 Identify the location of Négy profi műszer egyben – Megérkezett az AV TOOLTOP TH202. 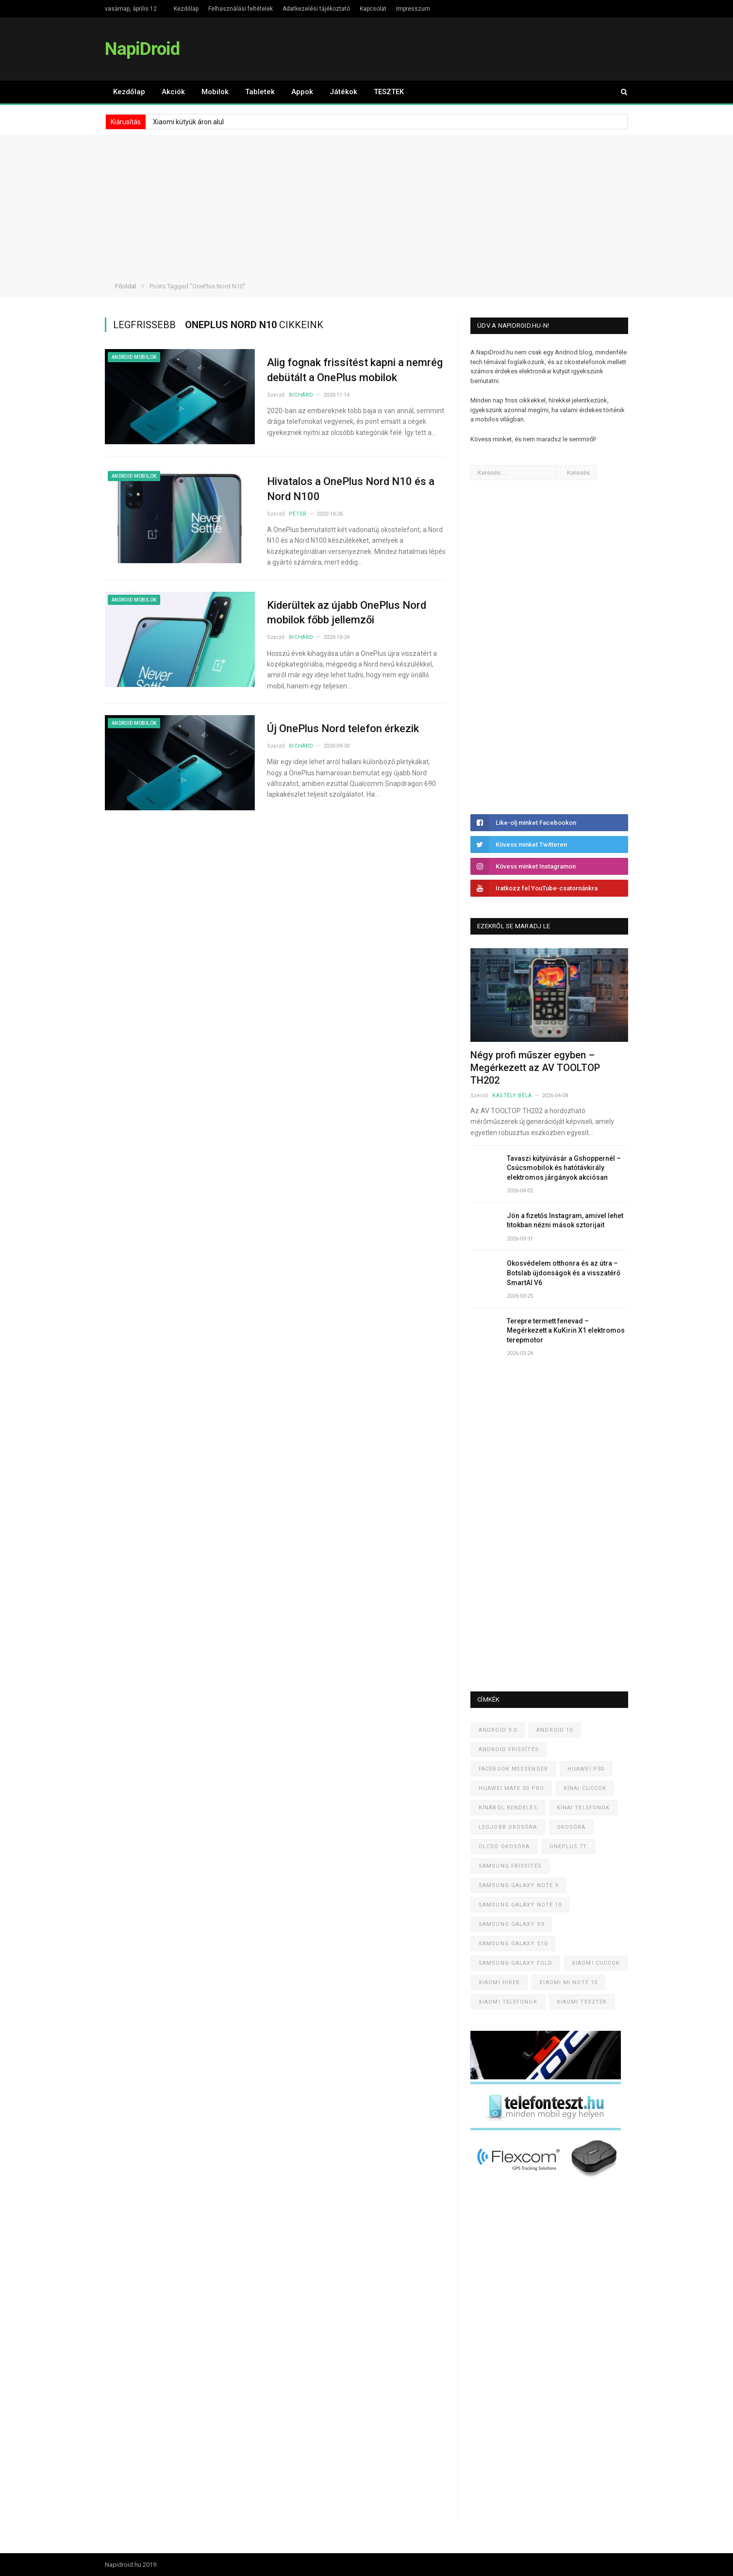
(535, 1067).